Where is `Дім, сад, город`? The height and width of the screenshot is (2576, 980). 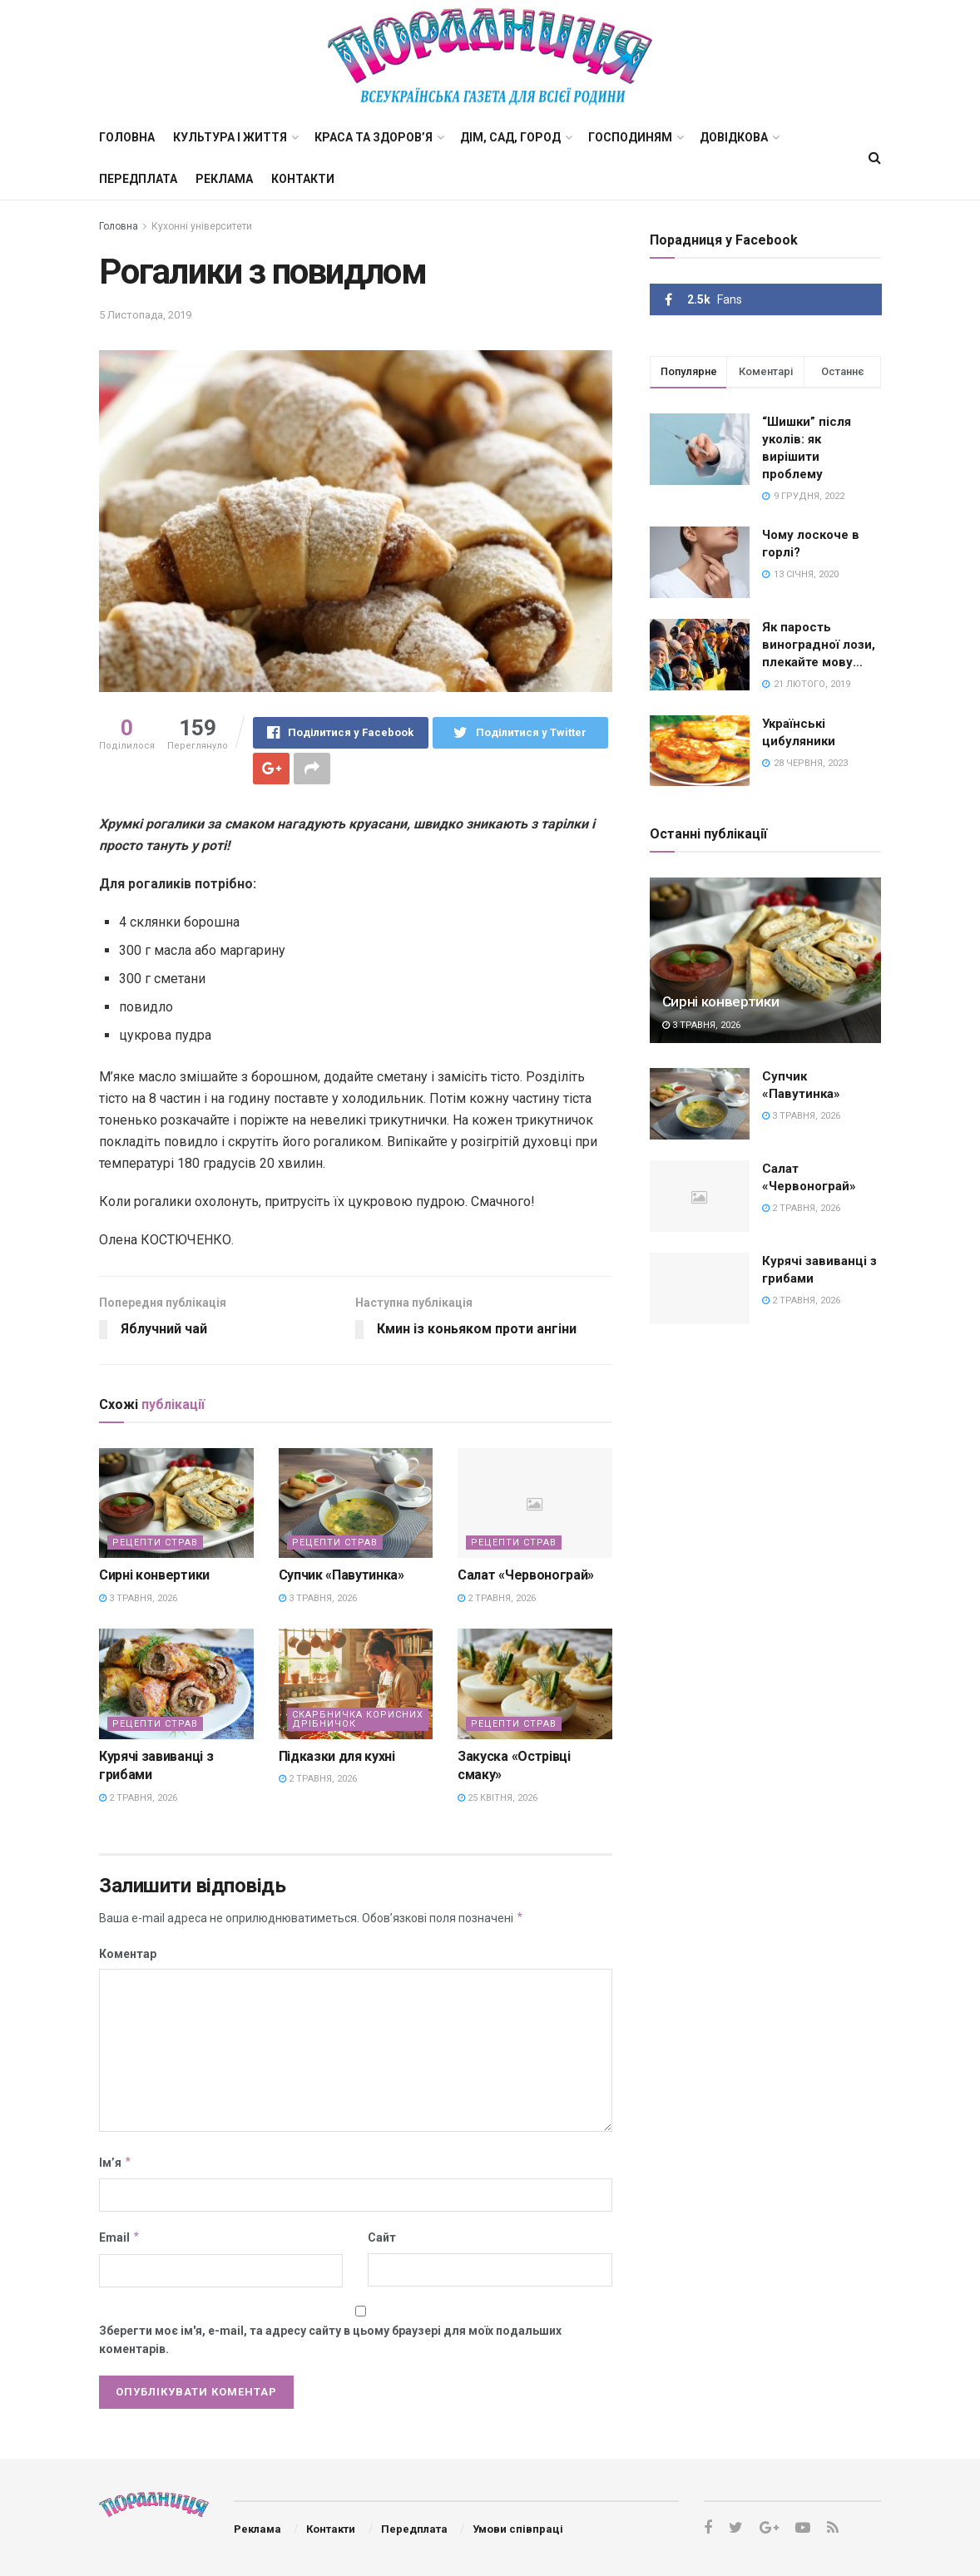
Дім, сад, город is located at coordinates (510, 137).